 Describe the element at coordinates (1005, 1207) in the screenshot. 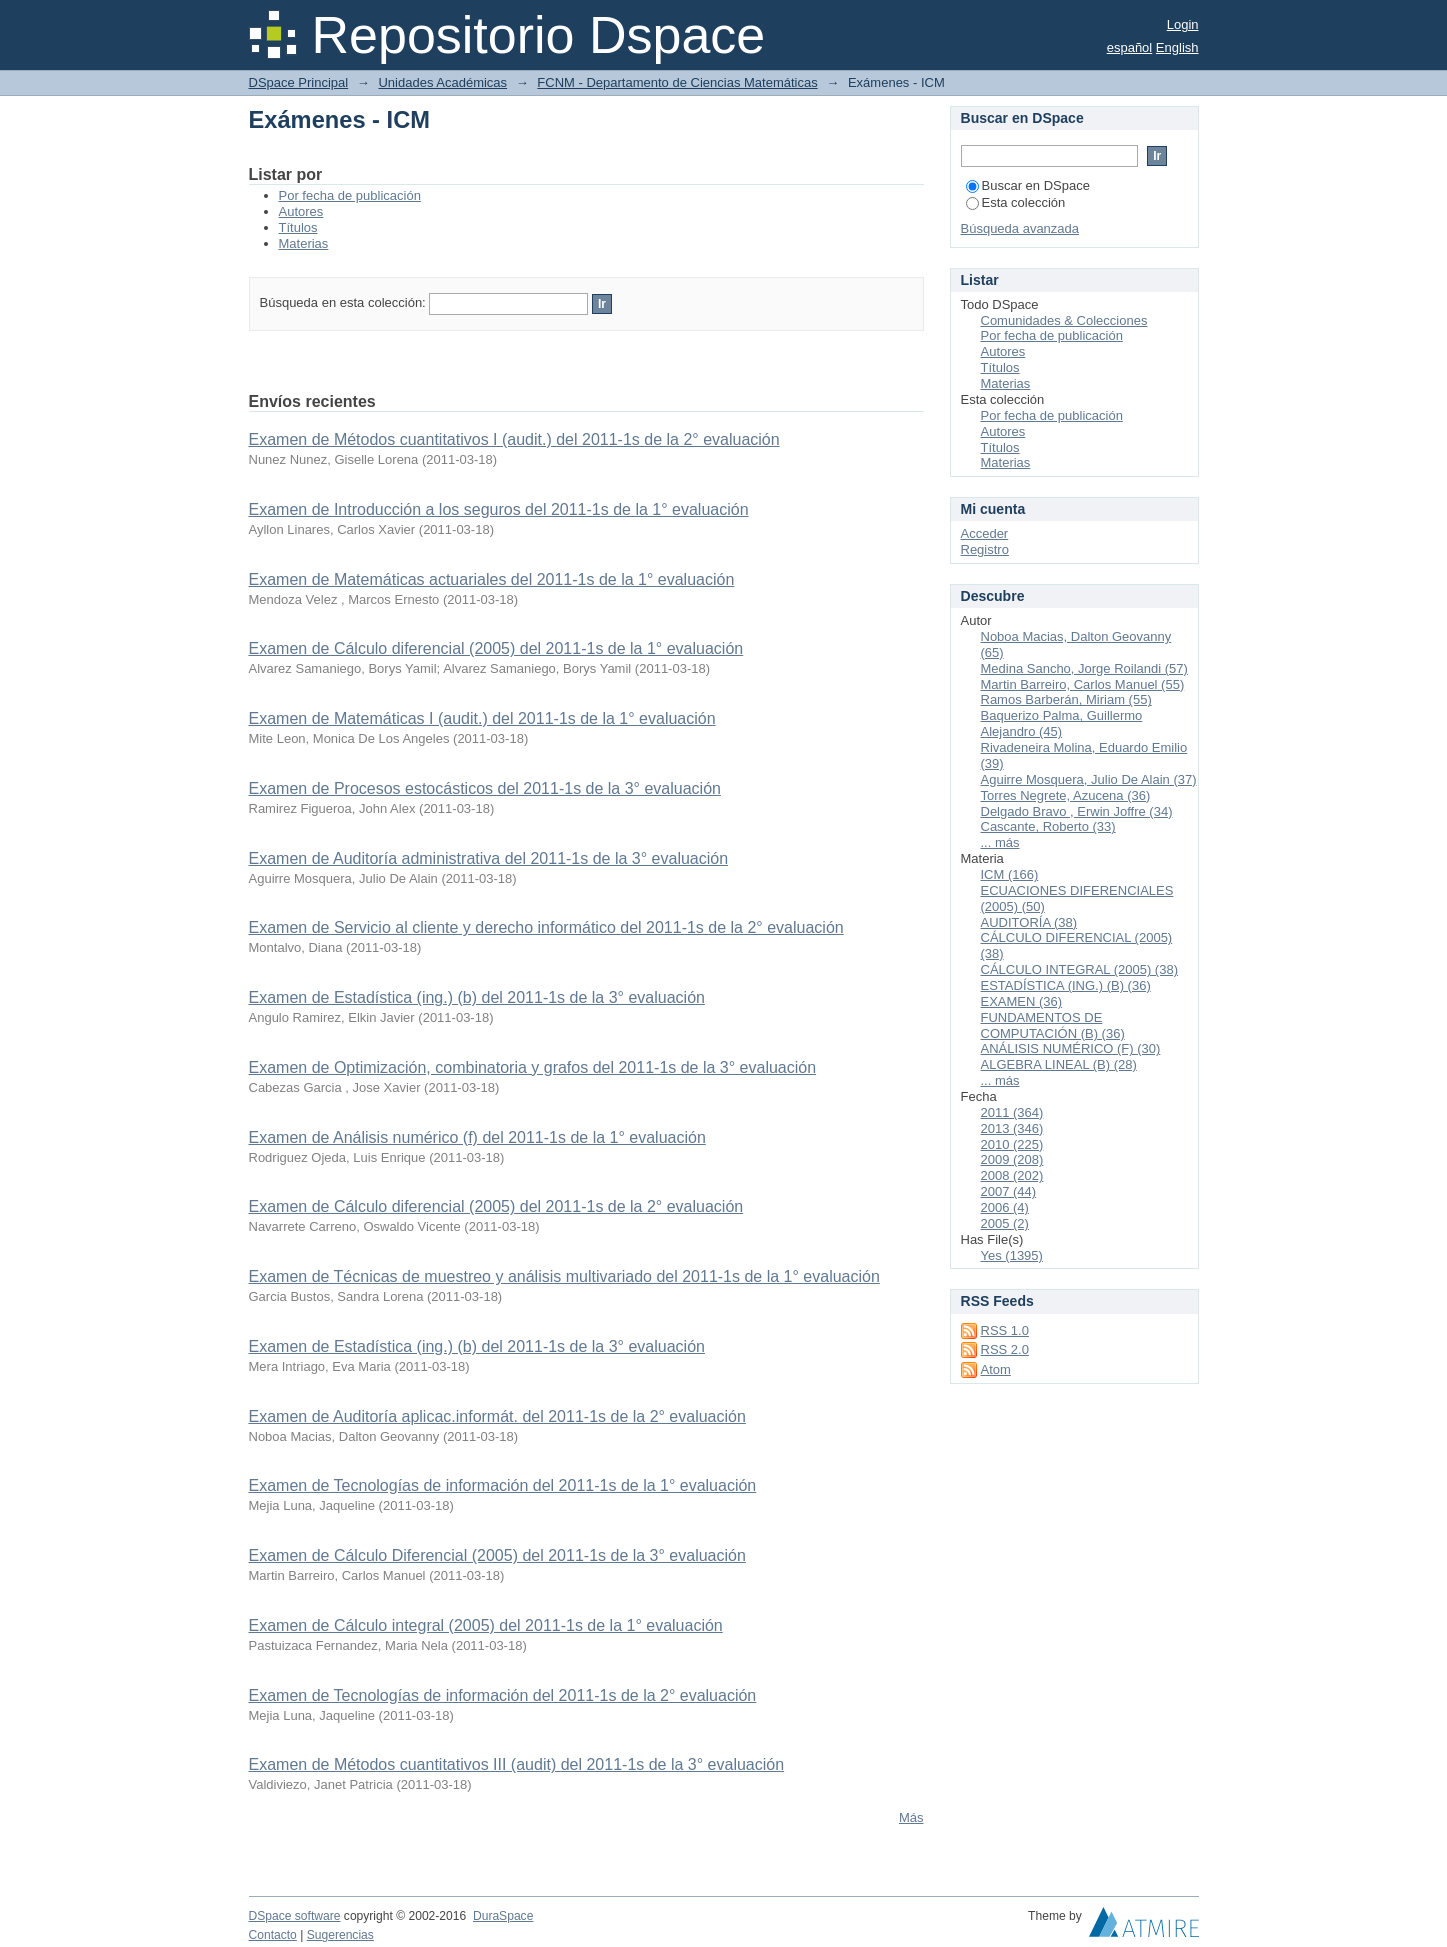

I see `2006 (4)` at that location.